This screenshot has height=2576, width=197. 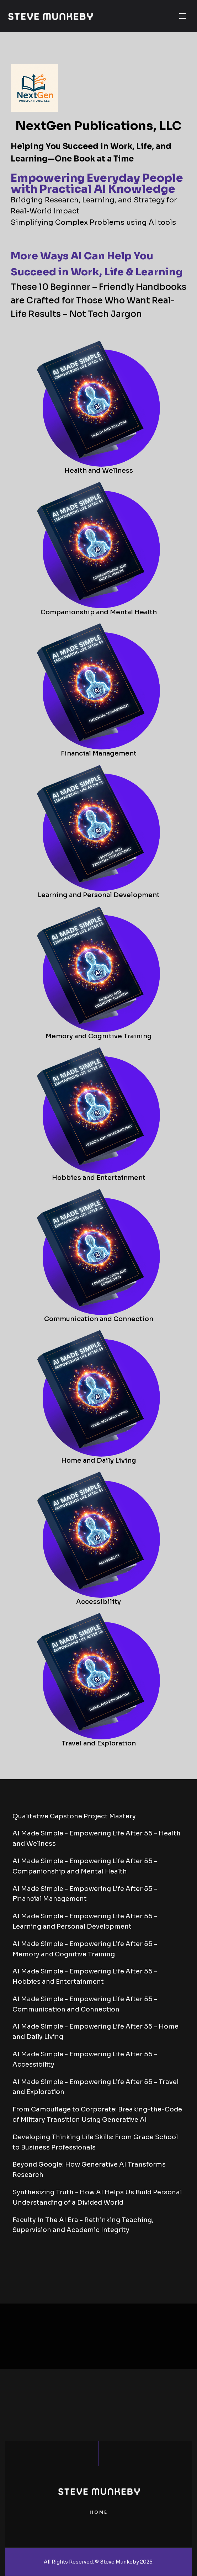 What do you see at coordinates (84, 1949) in the screenshot?
I see `AI Made Simple - Empowering Life After 55 - Memory and Cognitive Training [tab]` at bounding box center [84, 1949].